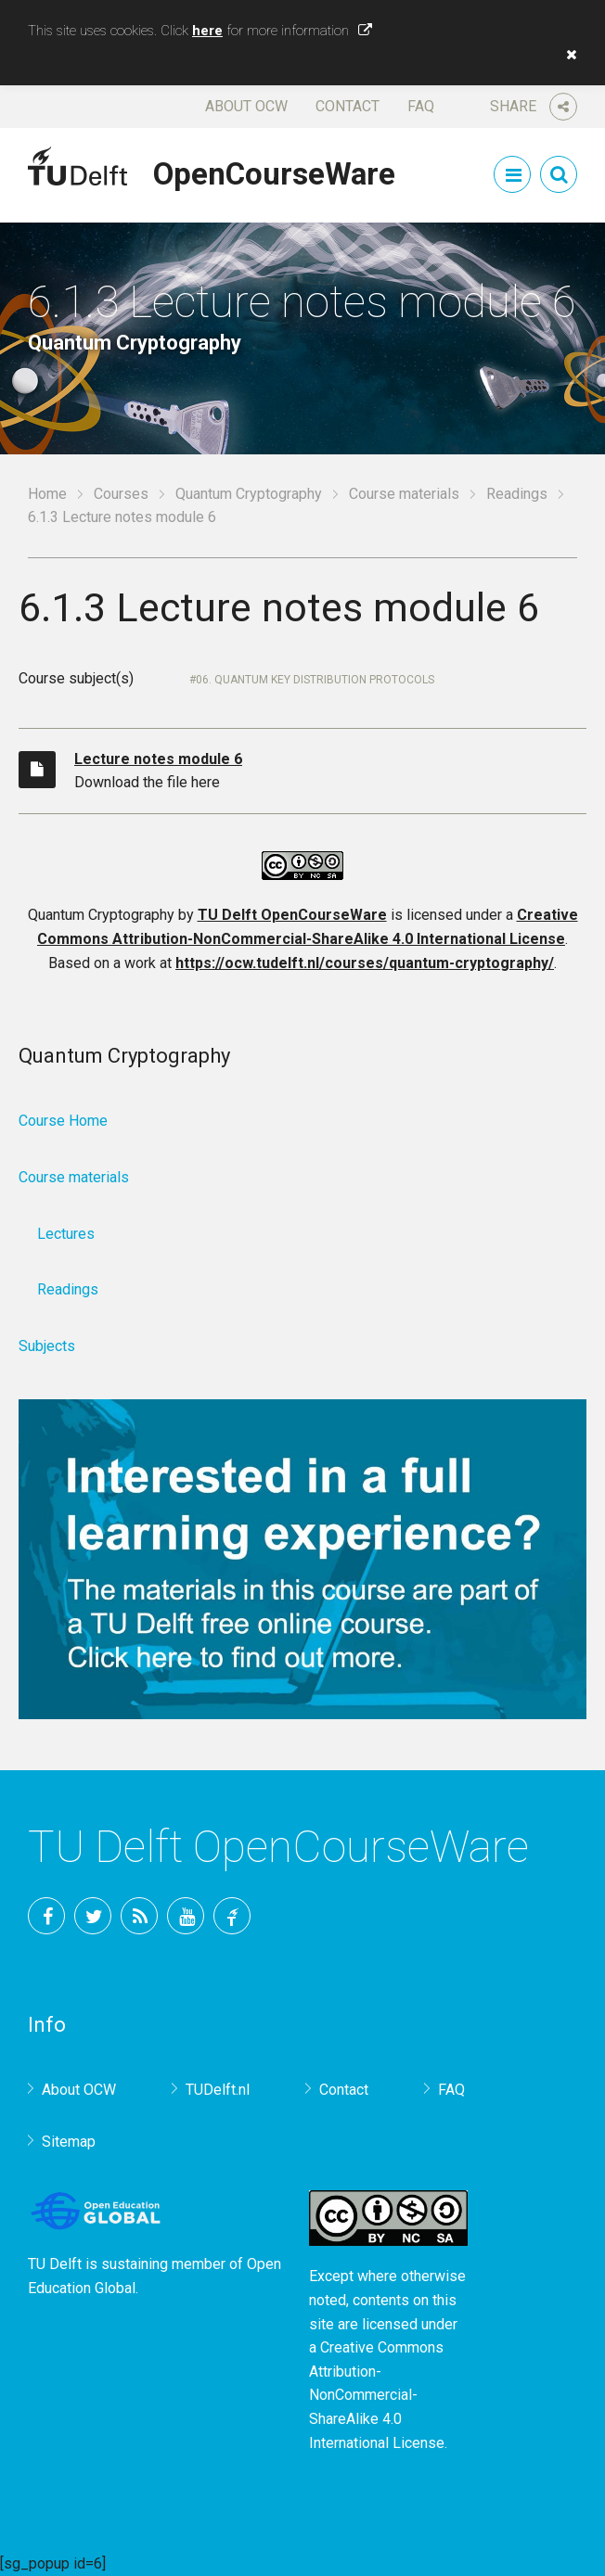 The height and width of the screenshot is (2576, 605). What do you see at coordinates (63, 1120) in the screenshot?
I see `Course Home` at bounding box center [63, 1120].